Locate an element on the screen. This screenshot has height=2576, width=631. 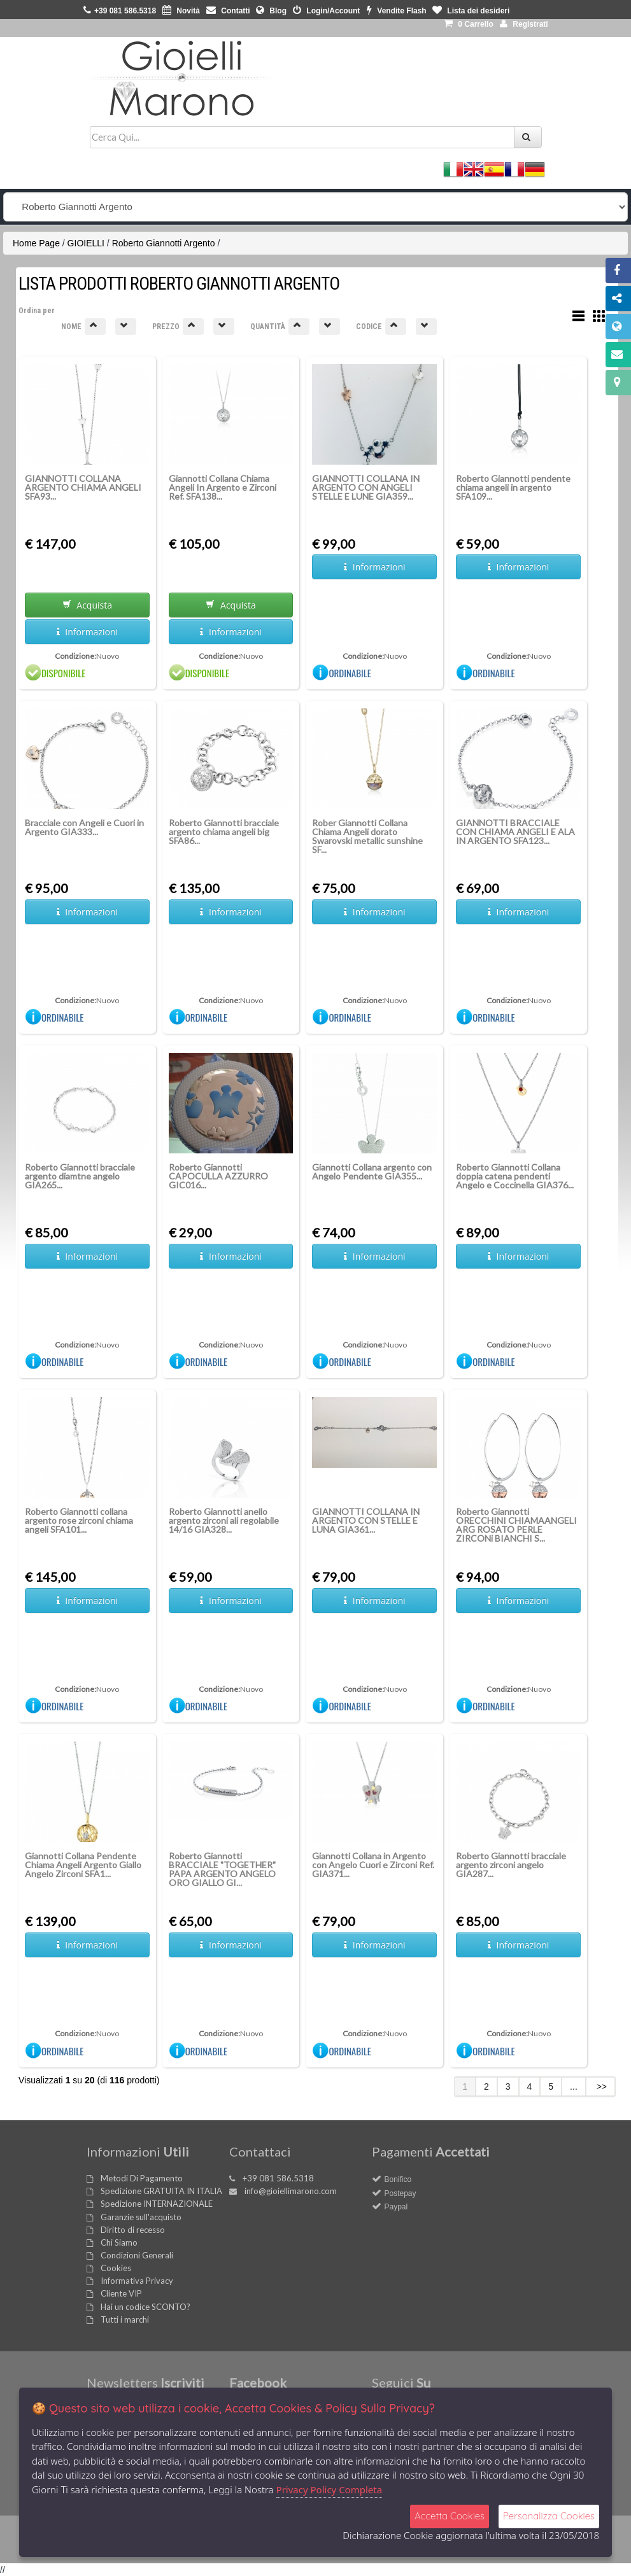
Accetta Cookies is located at coordinates (450, 2516).